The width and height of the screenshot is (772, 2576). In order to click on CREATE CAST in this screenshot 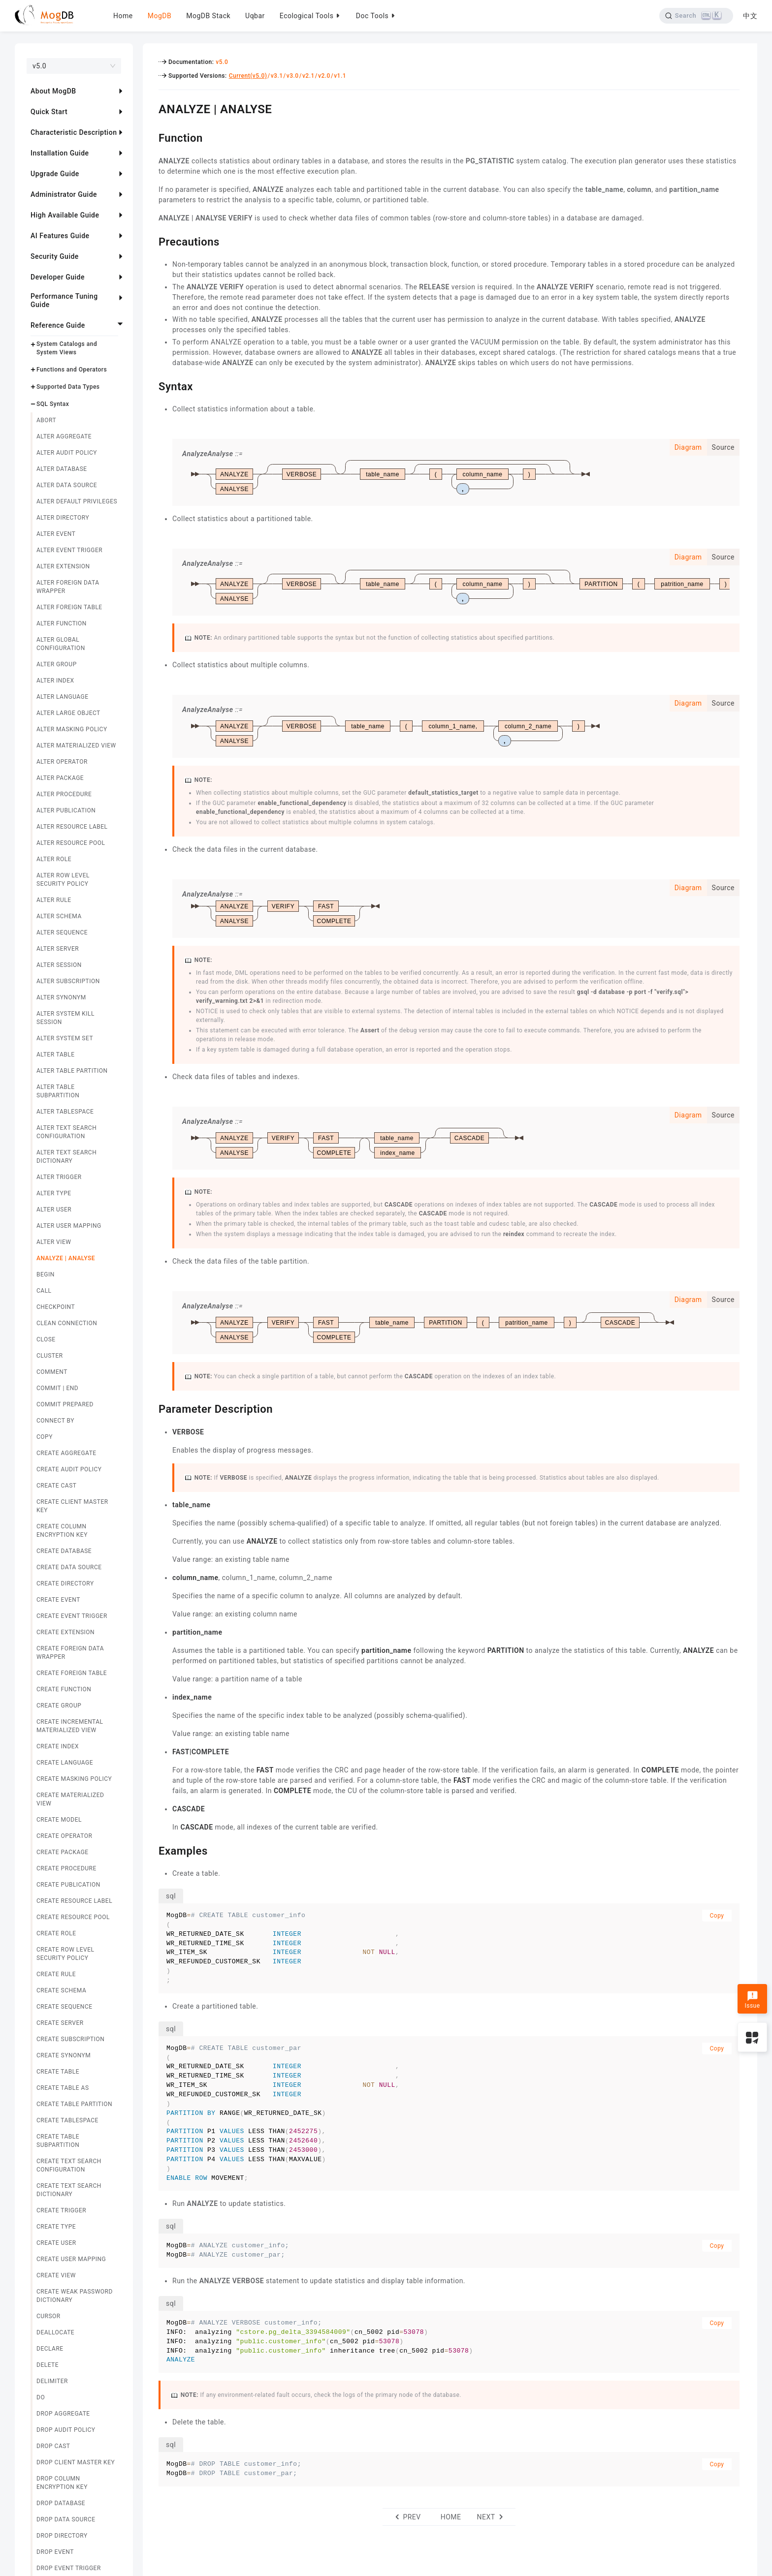, I will do `click(56, 1485)`.